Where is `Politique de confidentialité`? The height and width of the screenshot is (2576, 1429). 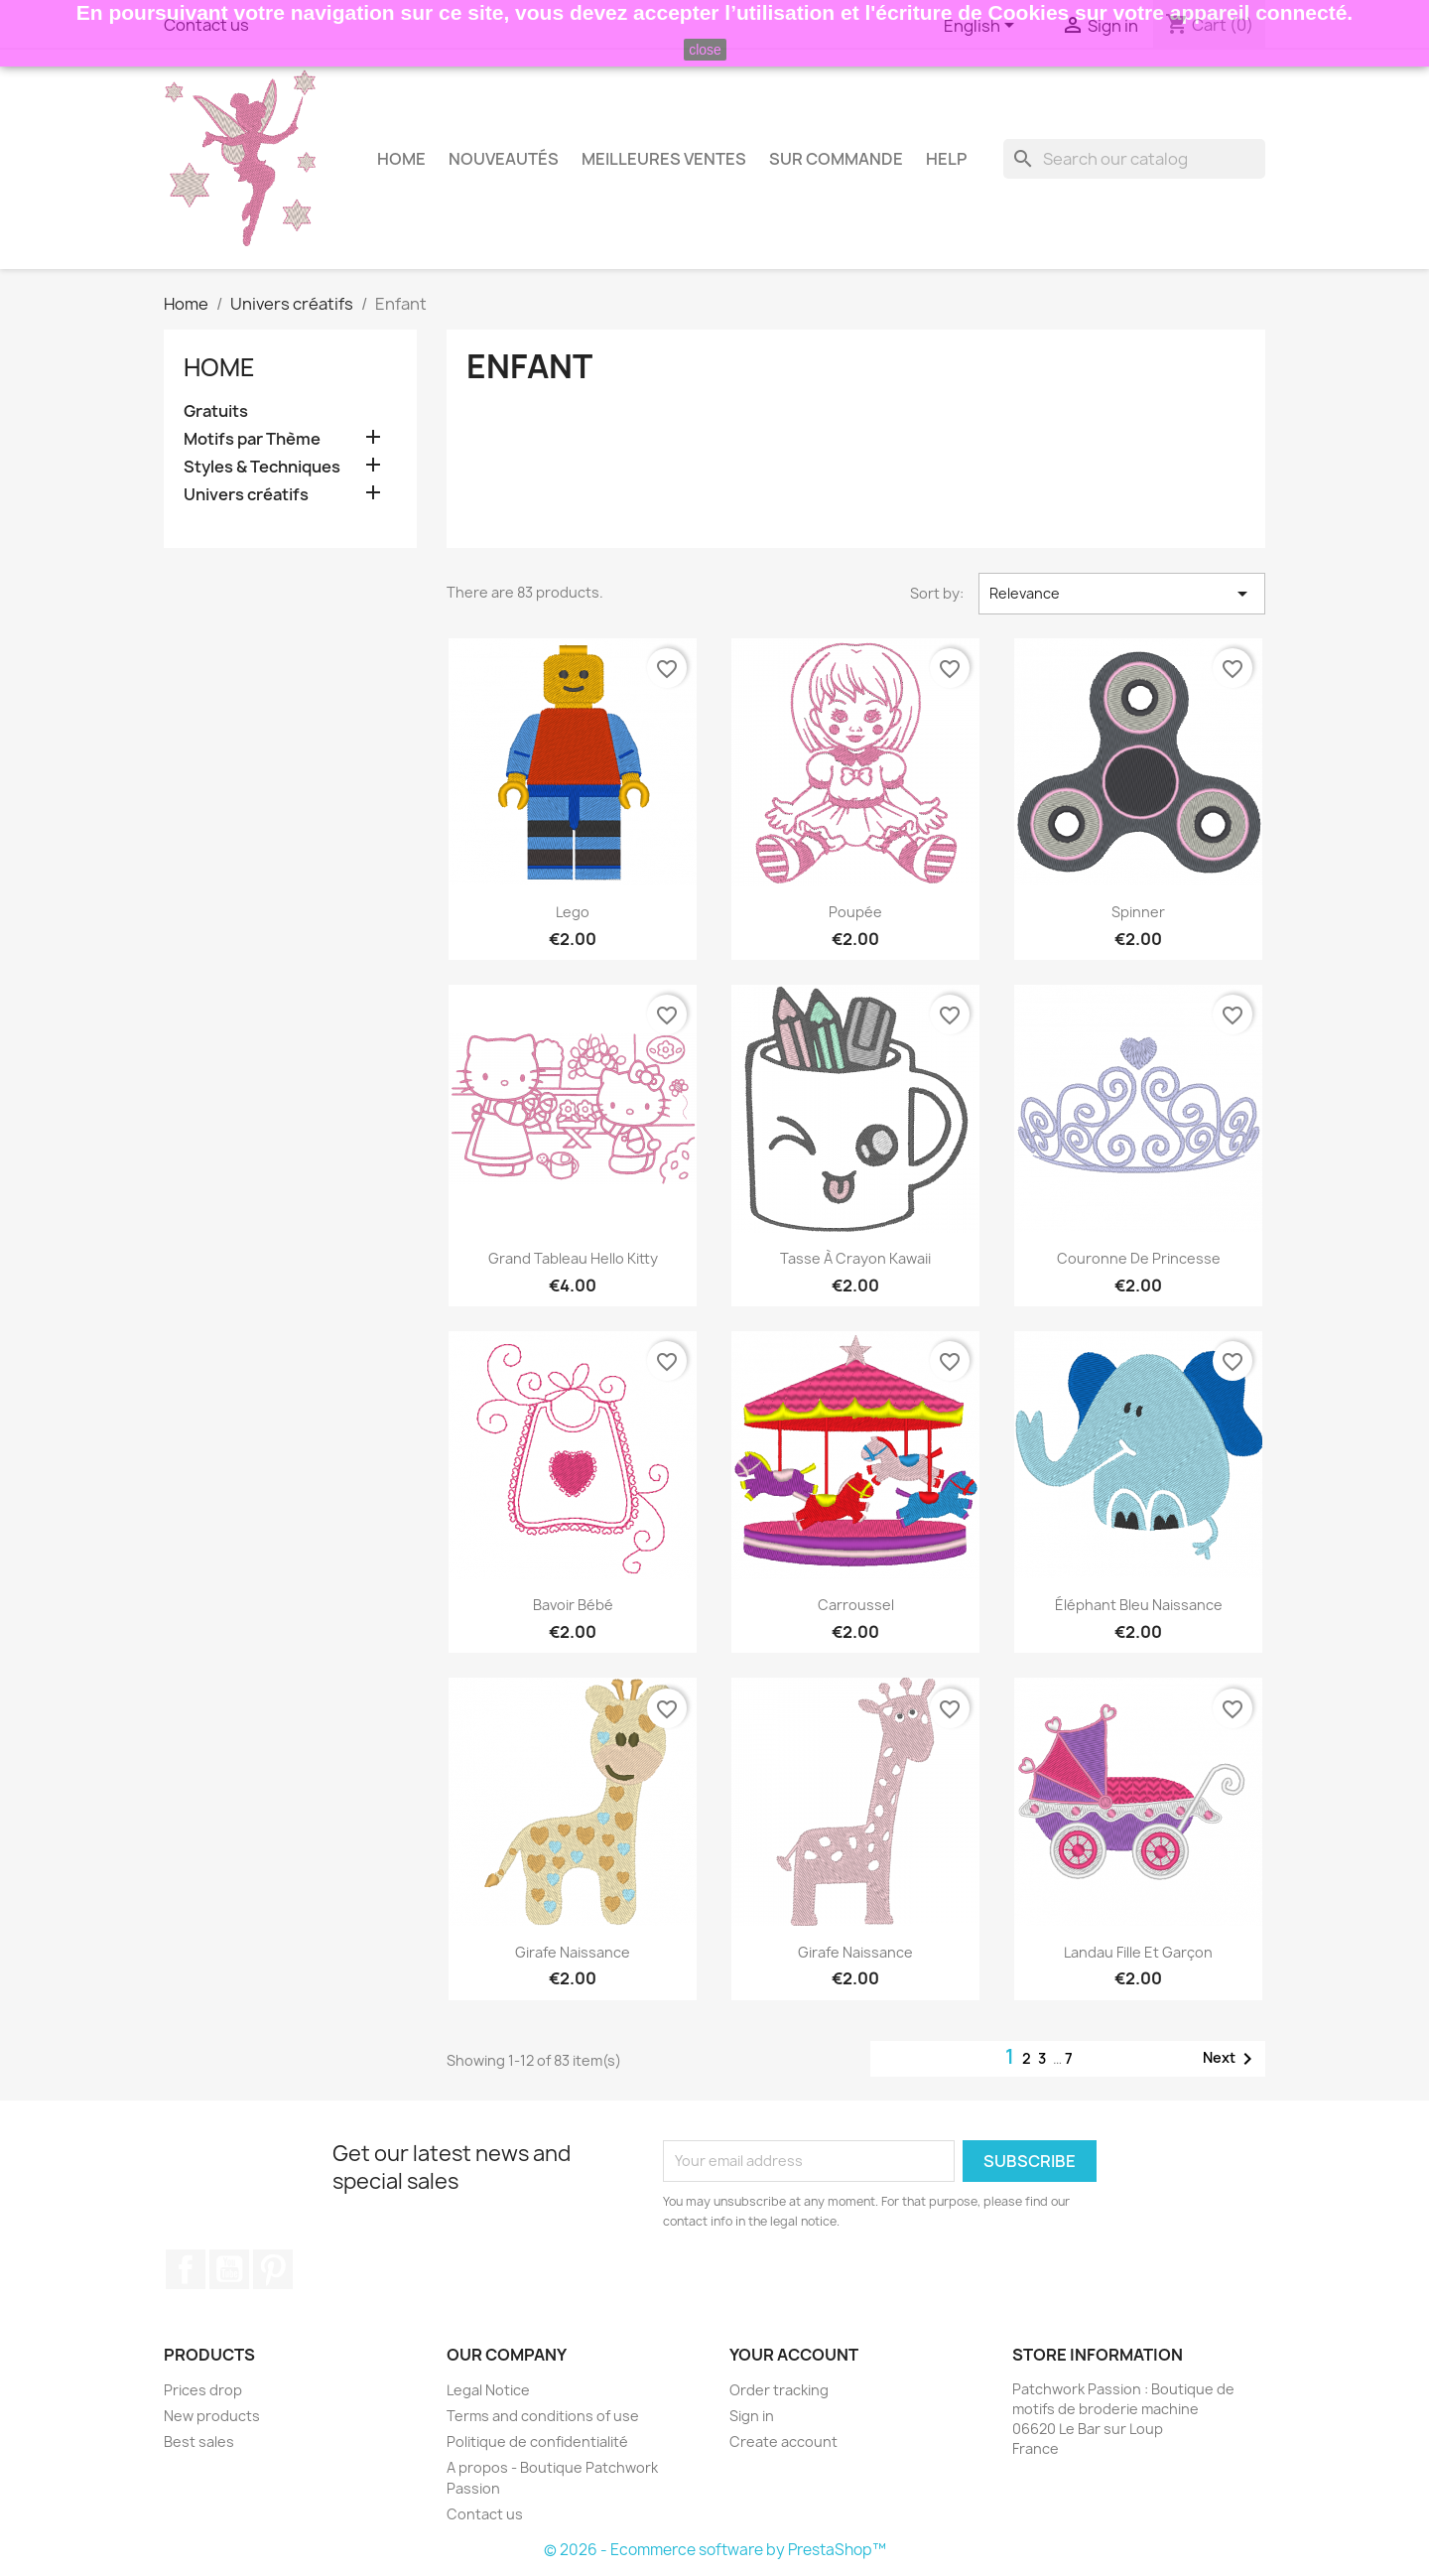 Politique de confidentialité is located at coordinates (537, 2441).